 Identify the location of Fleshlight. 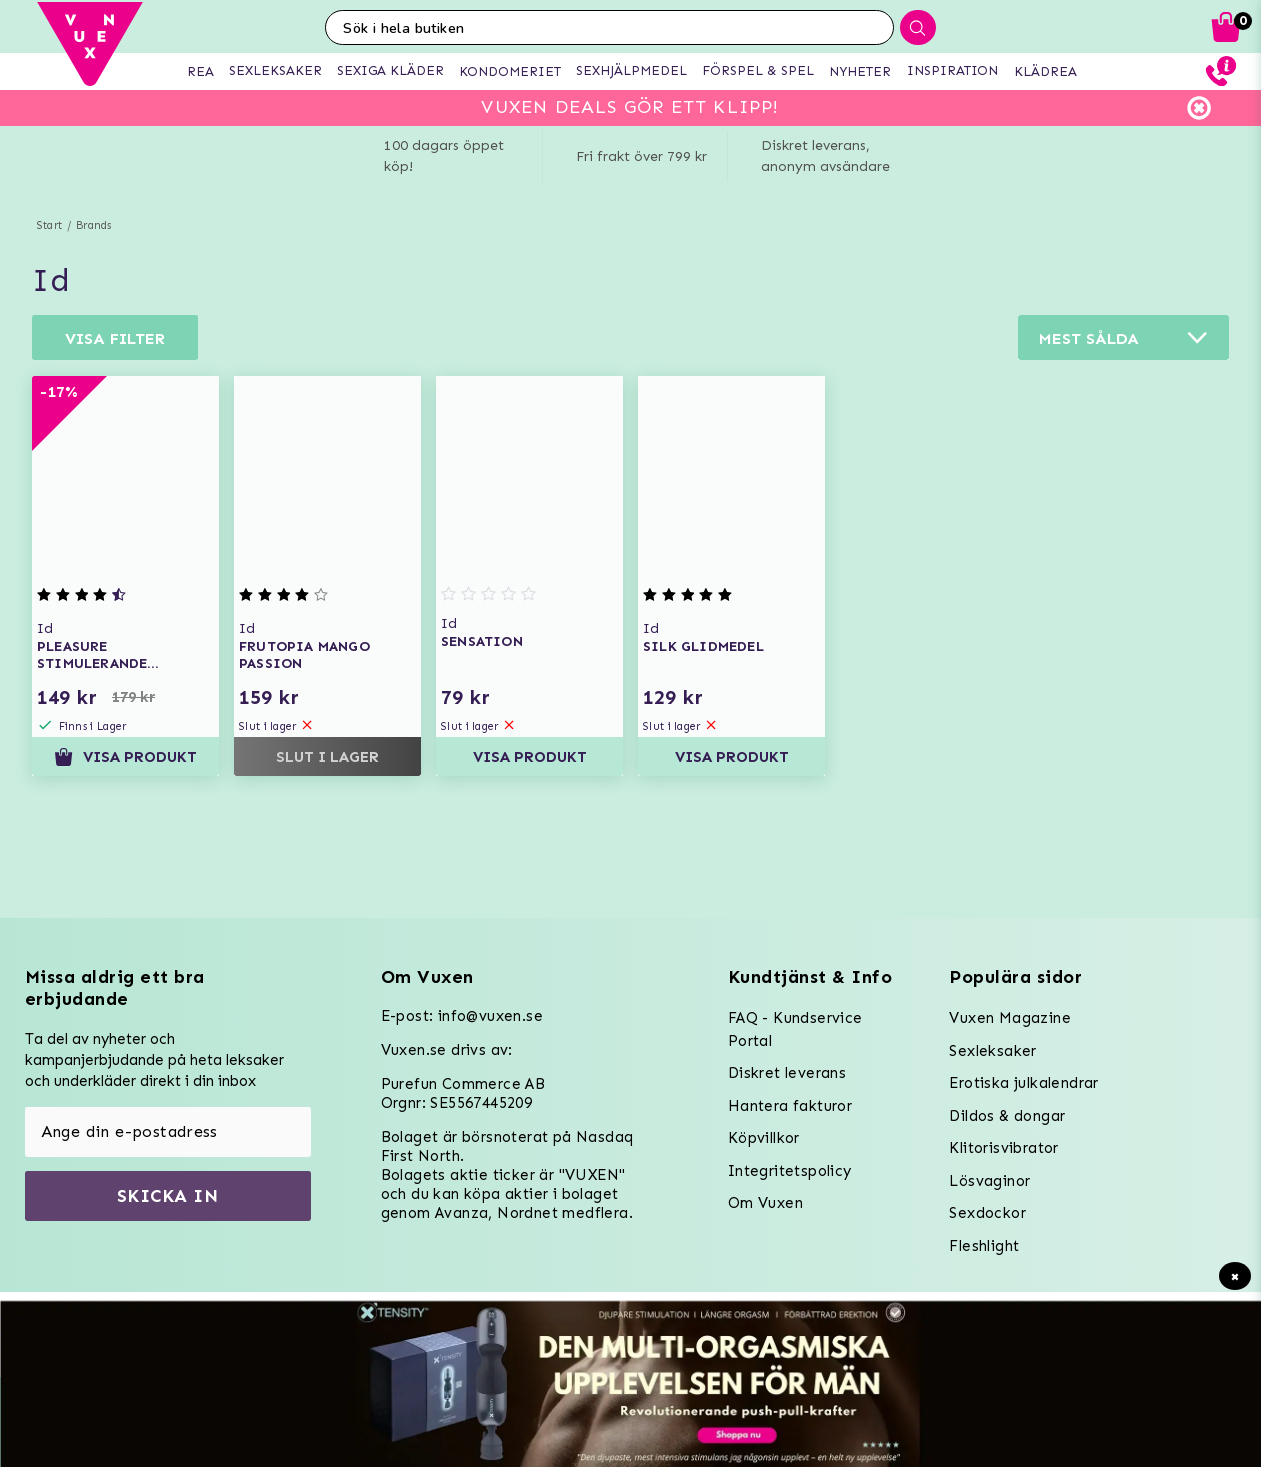
(984, 1246).